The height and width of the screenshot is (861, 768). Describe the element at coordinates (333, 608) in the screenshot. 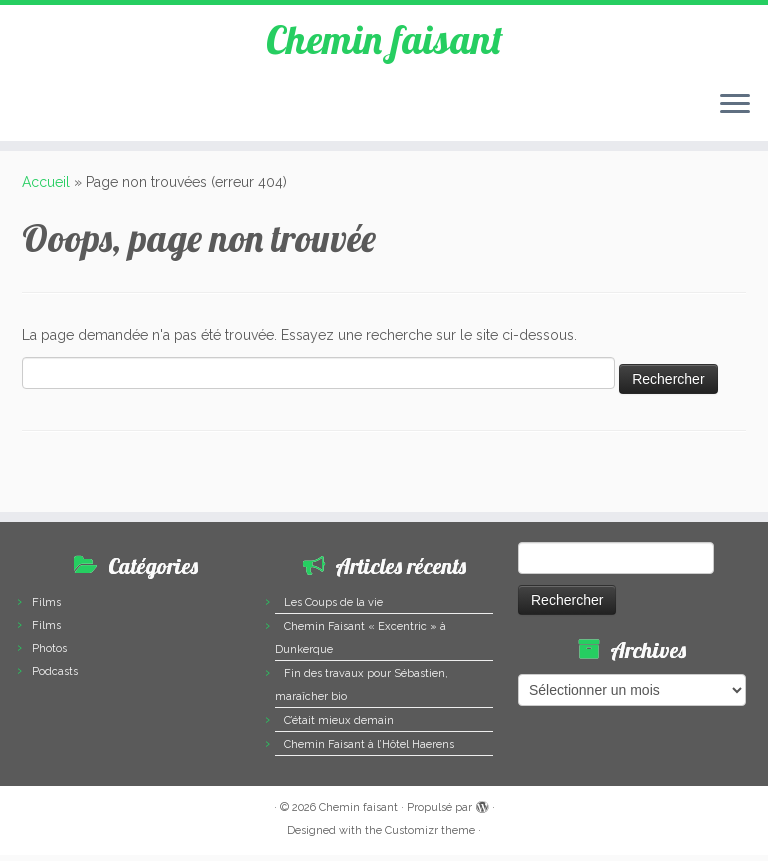

I see `Les Coups de la vie` at that location.